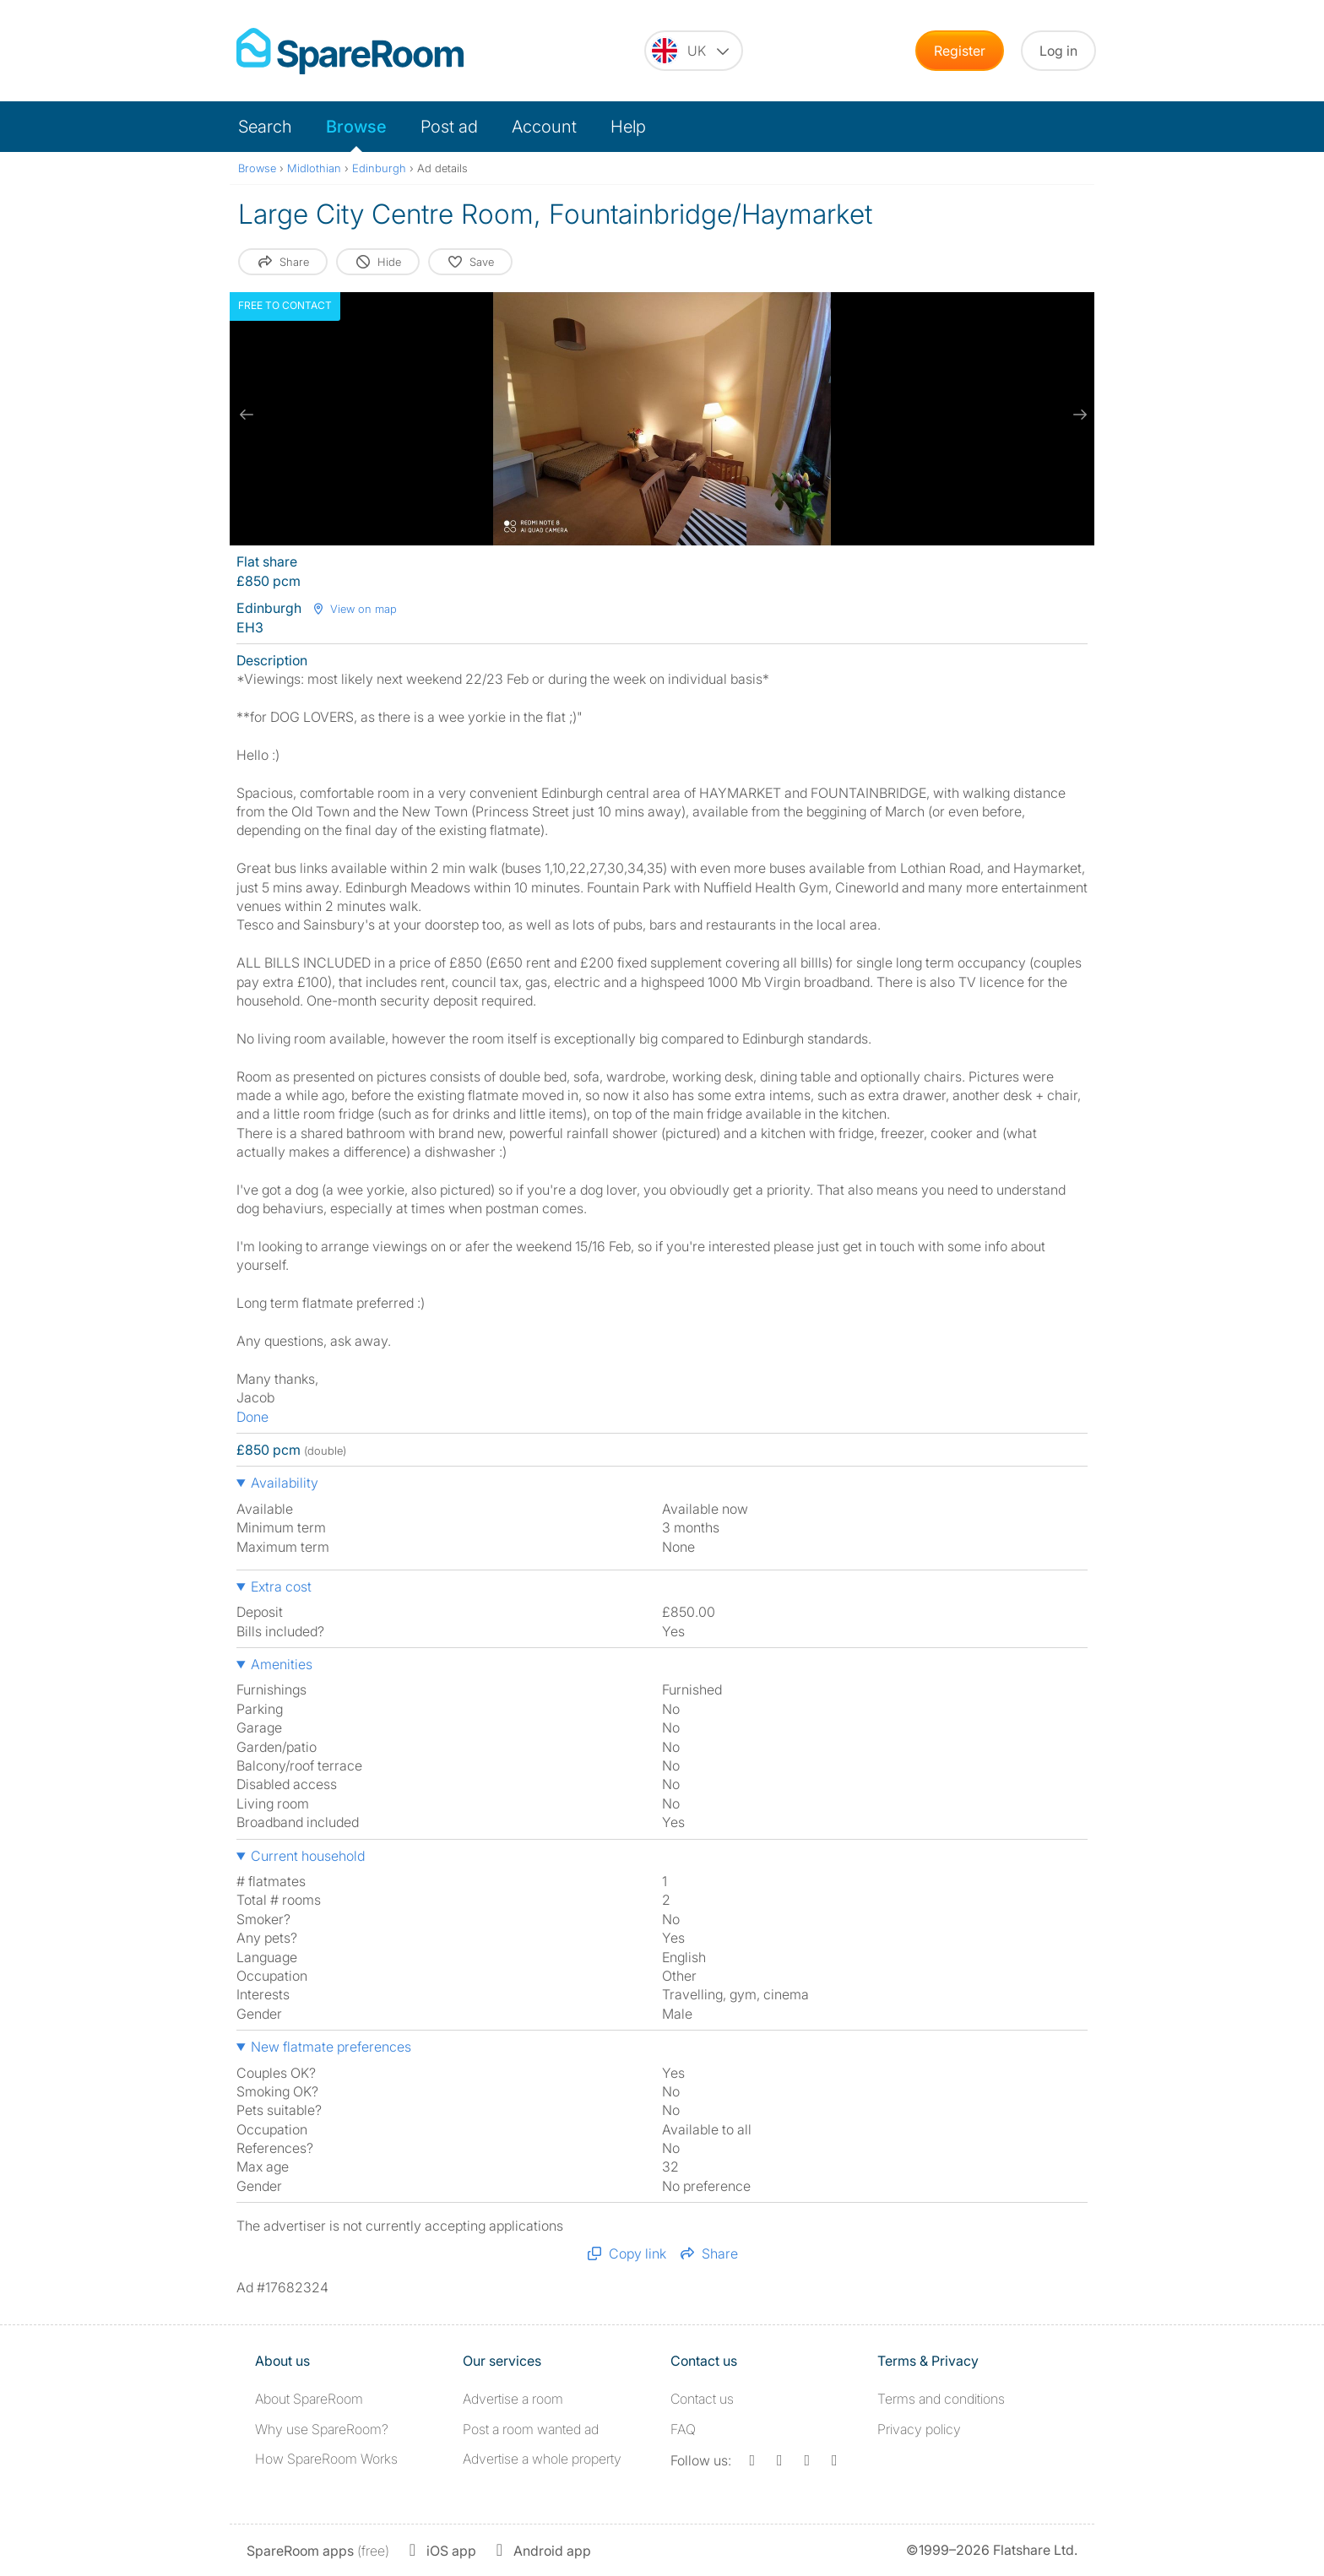 The height and width of the screenshot is (2576, 1324). Describe the element at coordinates (544, 127) in the screenshot. I see `Account` at that location.